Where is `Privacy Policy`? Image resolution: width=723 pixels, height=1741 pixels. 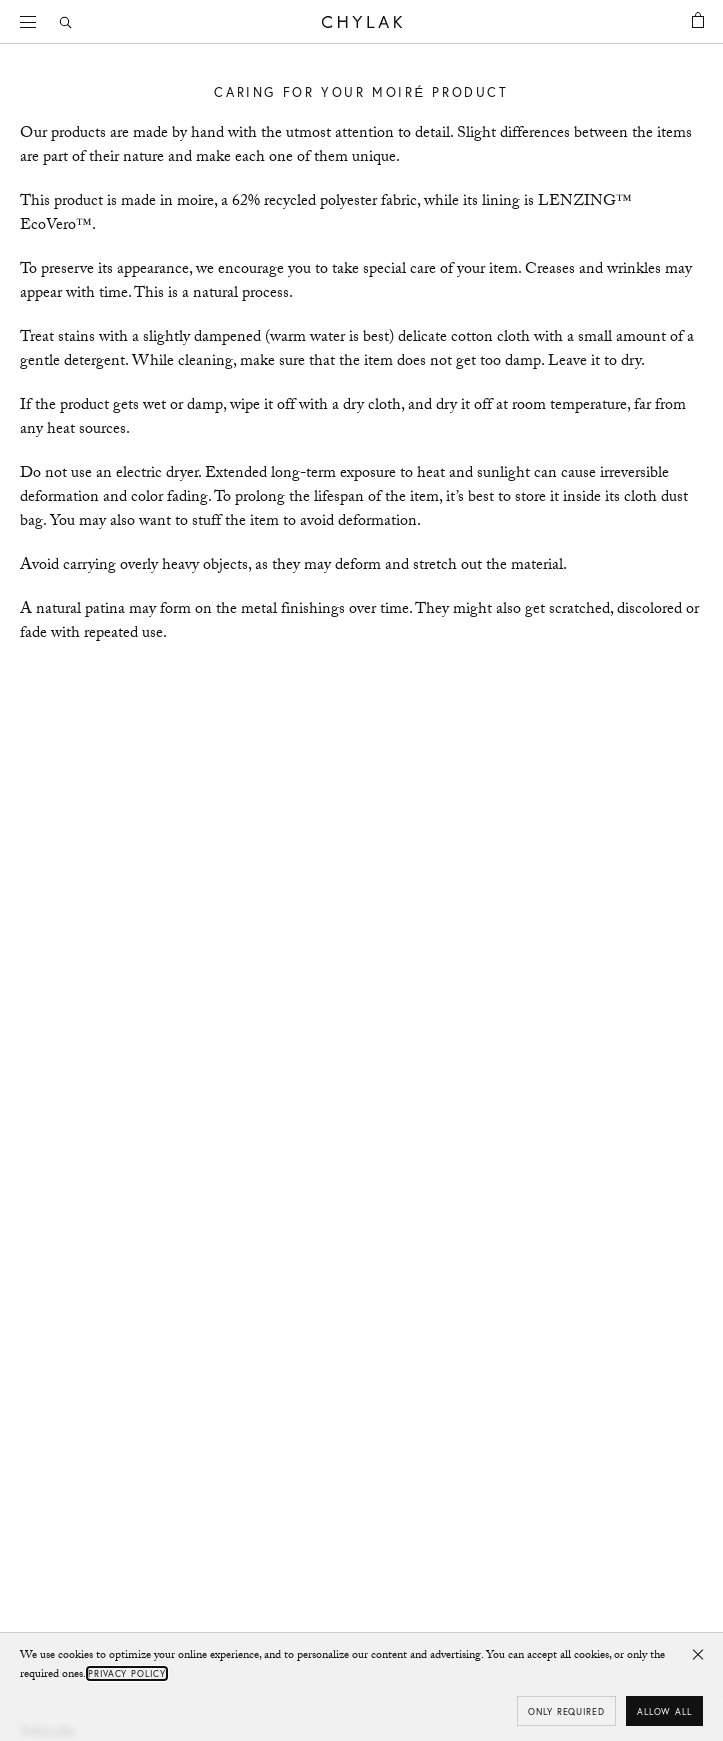
Privacy Policy is located at coordinates (127, 1673).